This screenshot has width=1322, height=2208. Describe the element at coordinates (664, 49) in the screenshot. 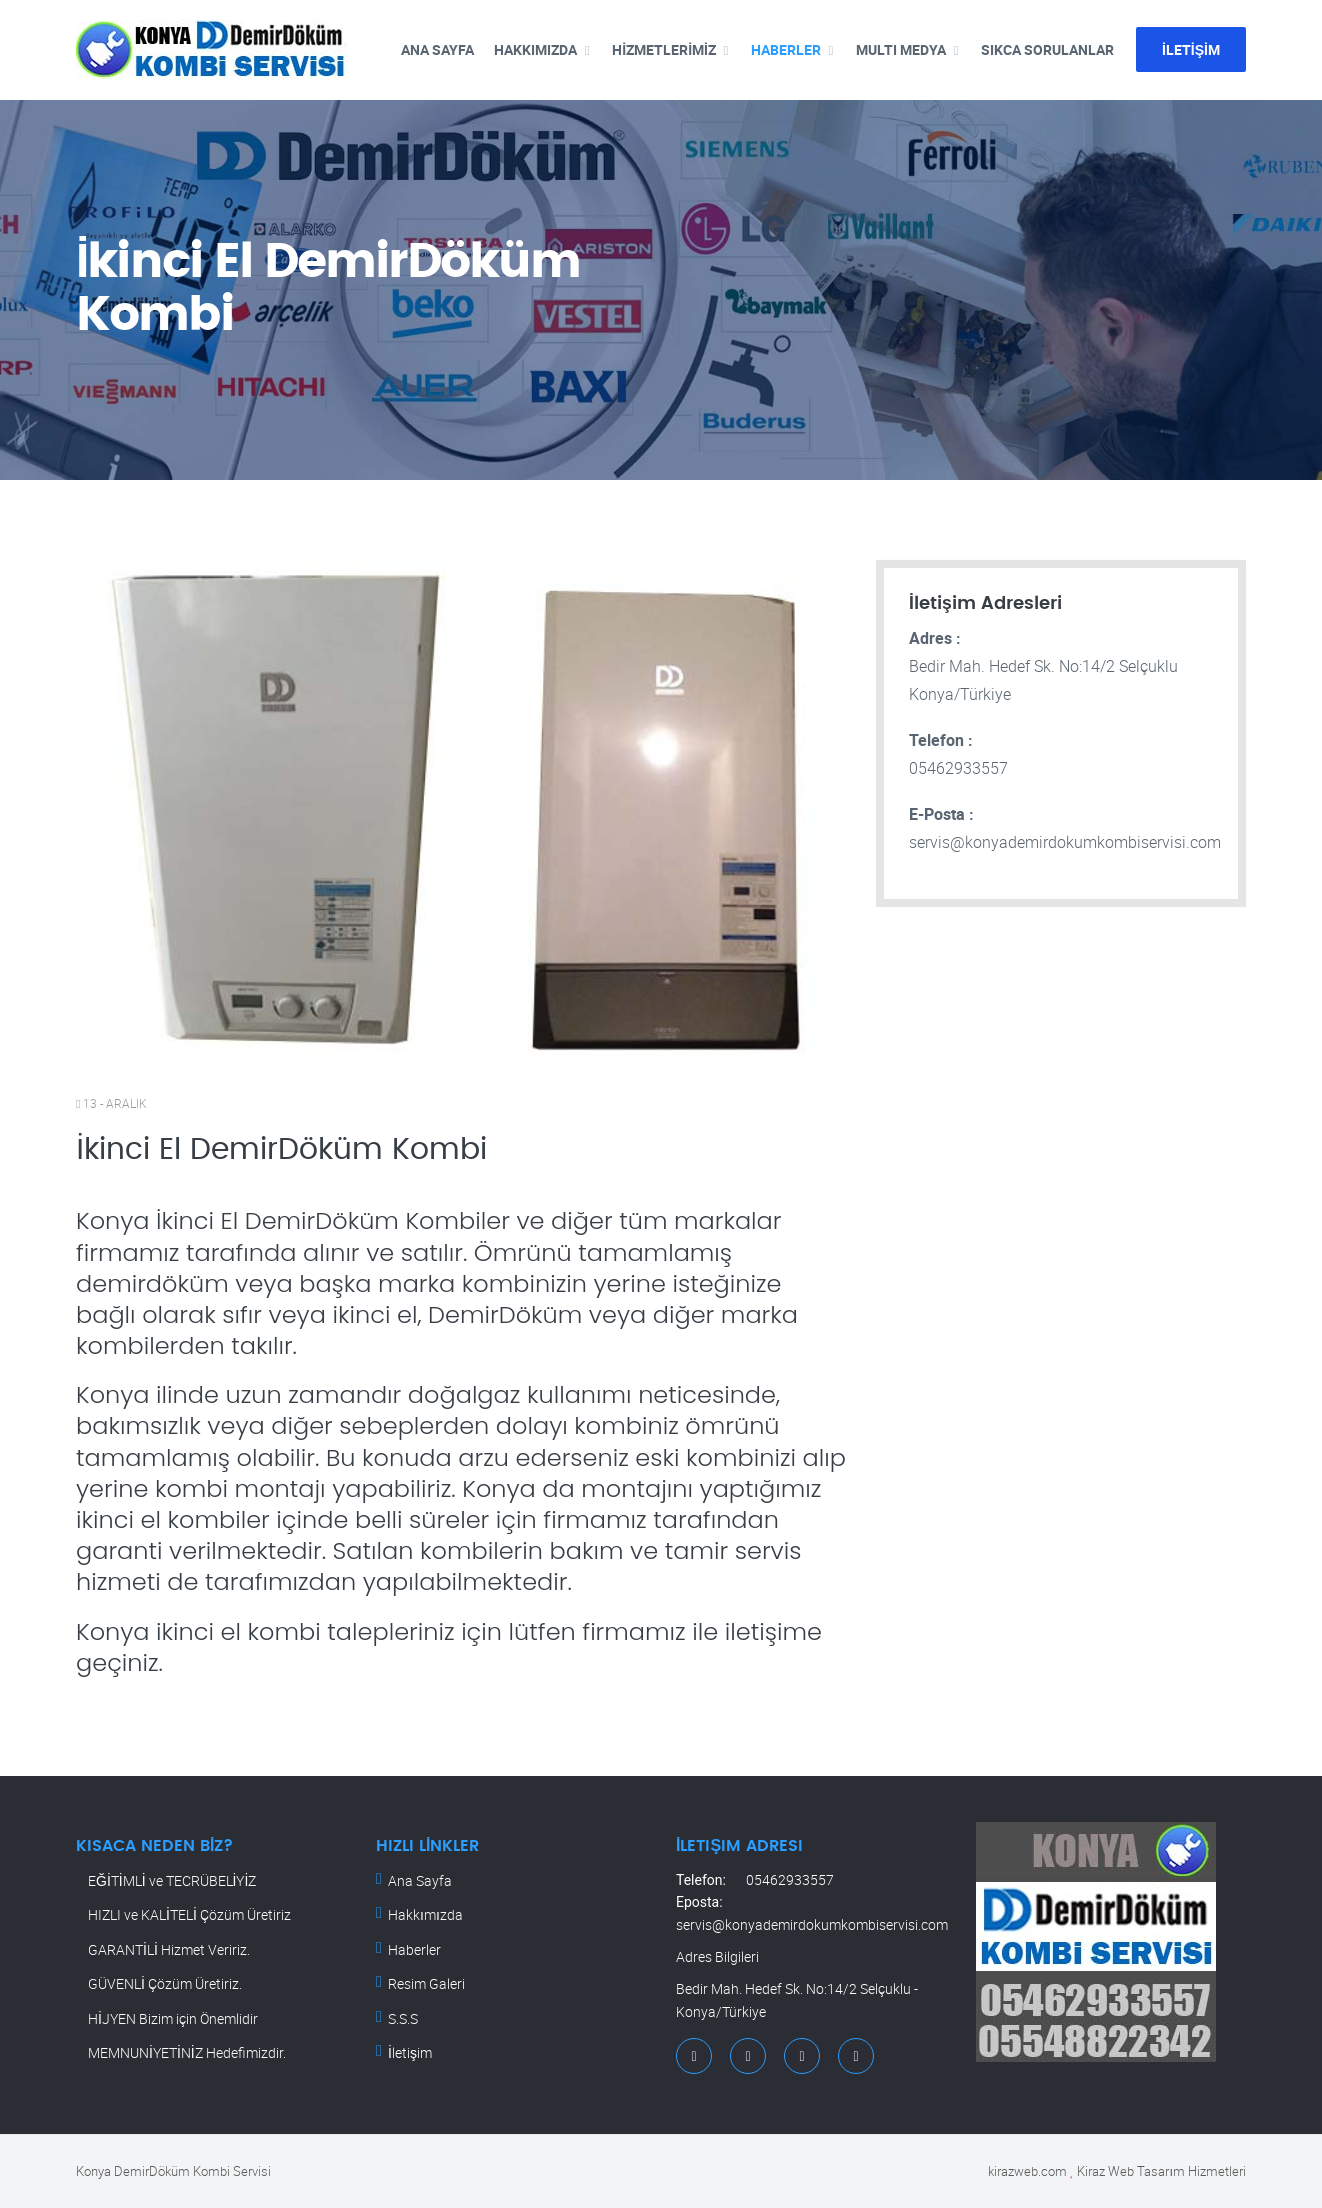

I see `HİZMETLERİMİZ` at that location.